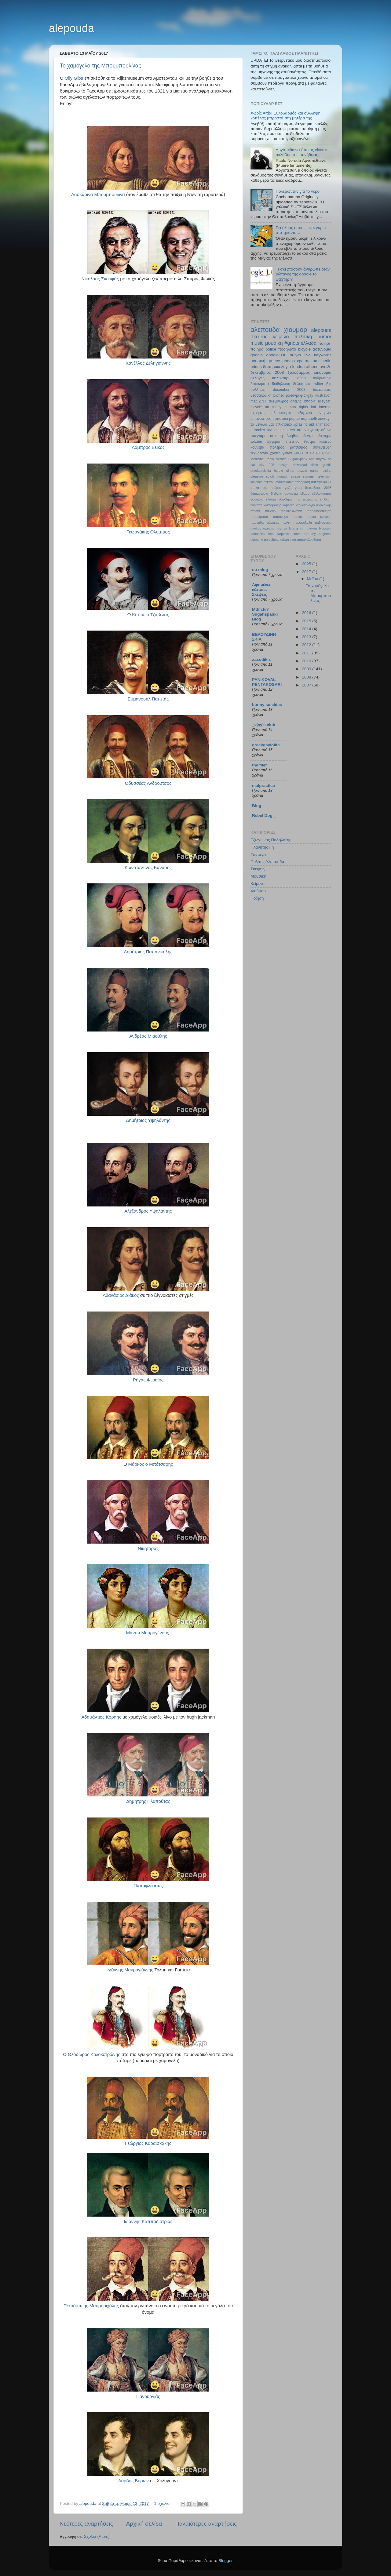  Describe the element at coordinates (148, 1801) in the screenshot. I see `Δημήτρης Πλαπούτας` at that location.